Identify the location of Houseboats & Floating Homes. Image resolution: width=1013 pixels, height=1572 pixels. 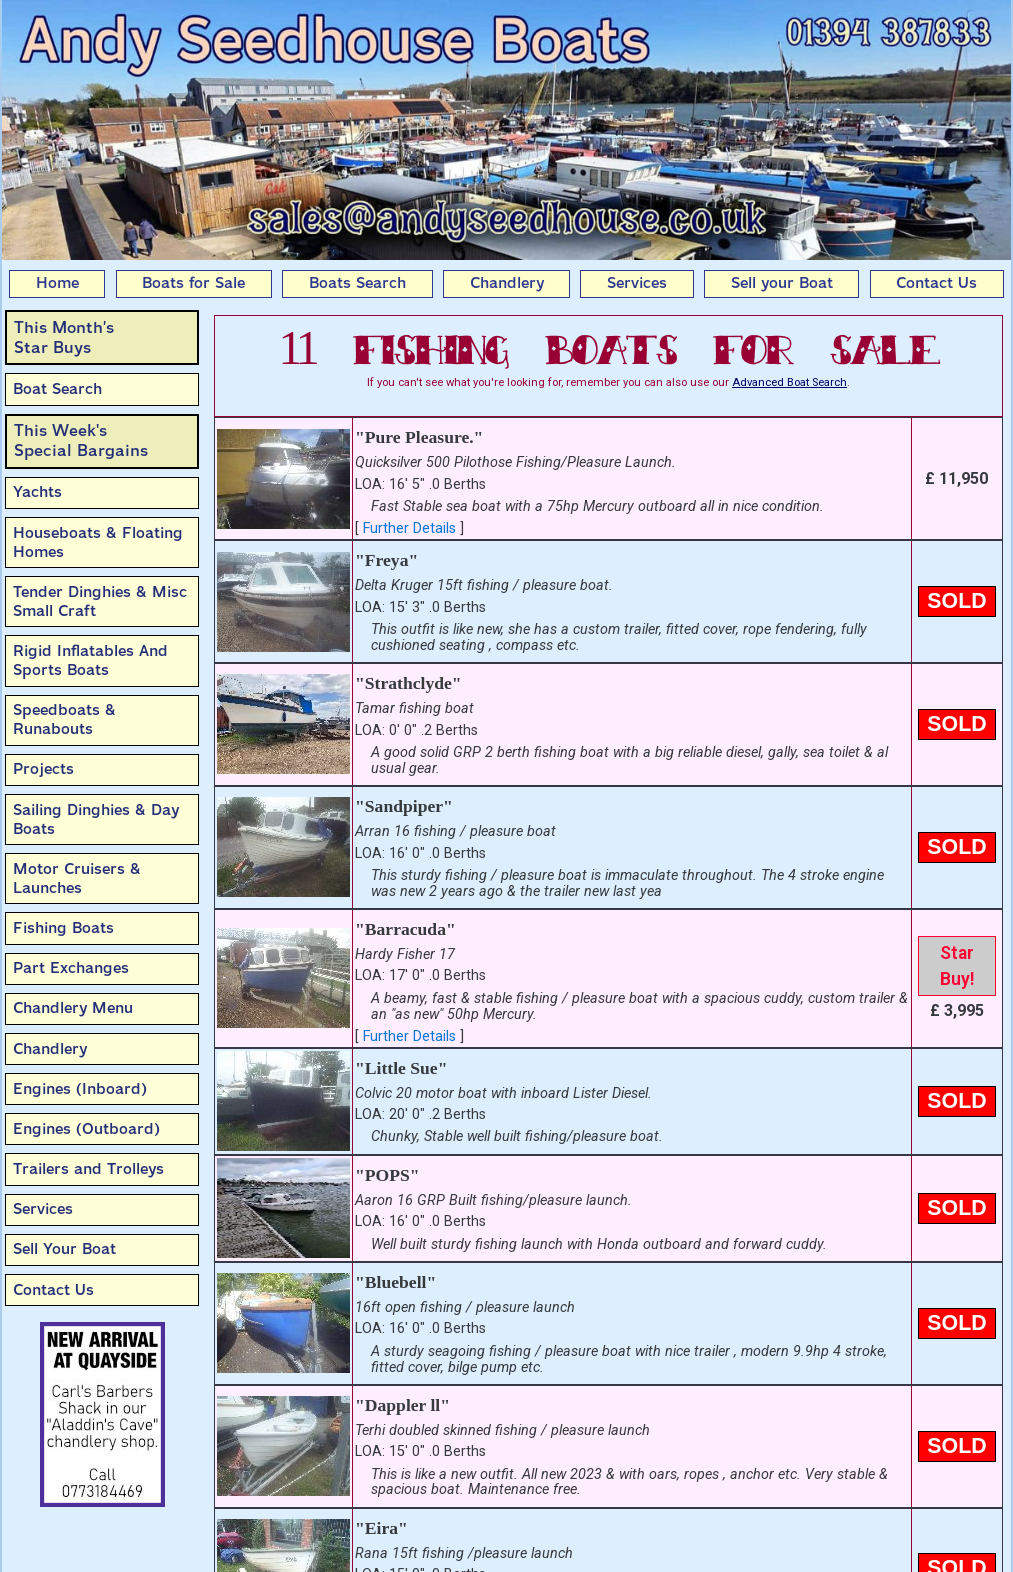
(98, 542).